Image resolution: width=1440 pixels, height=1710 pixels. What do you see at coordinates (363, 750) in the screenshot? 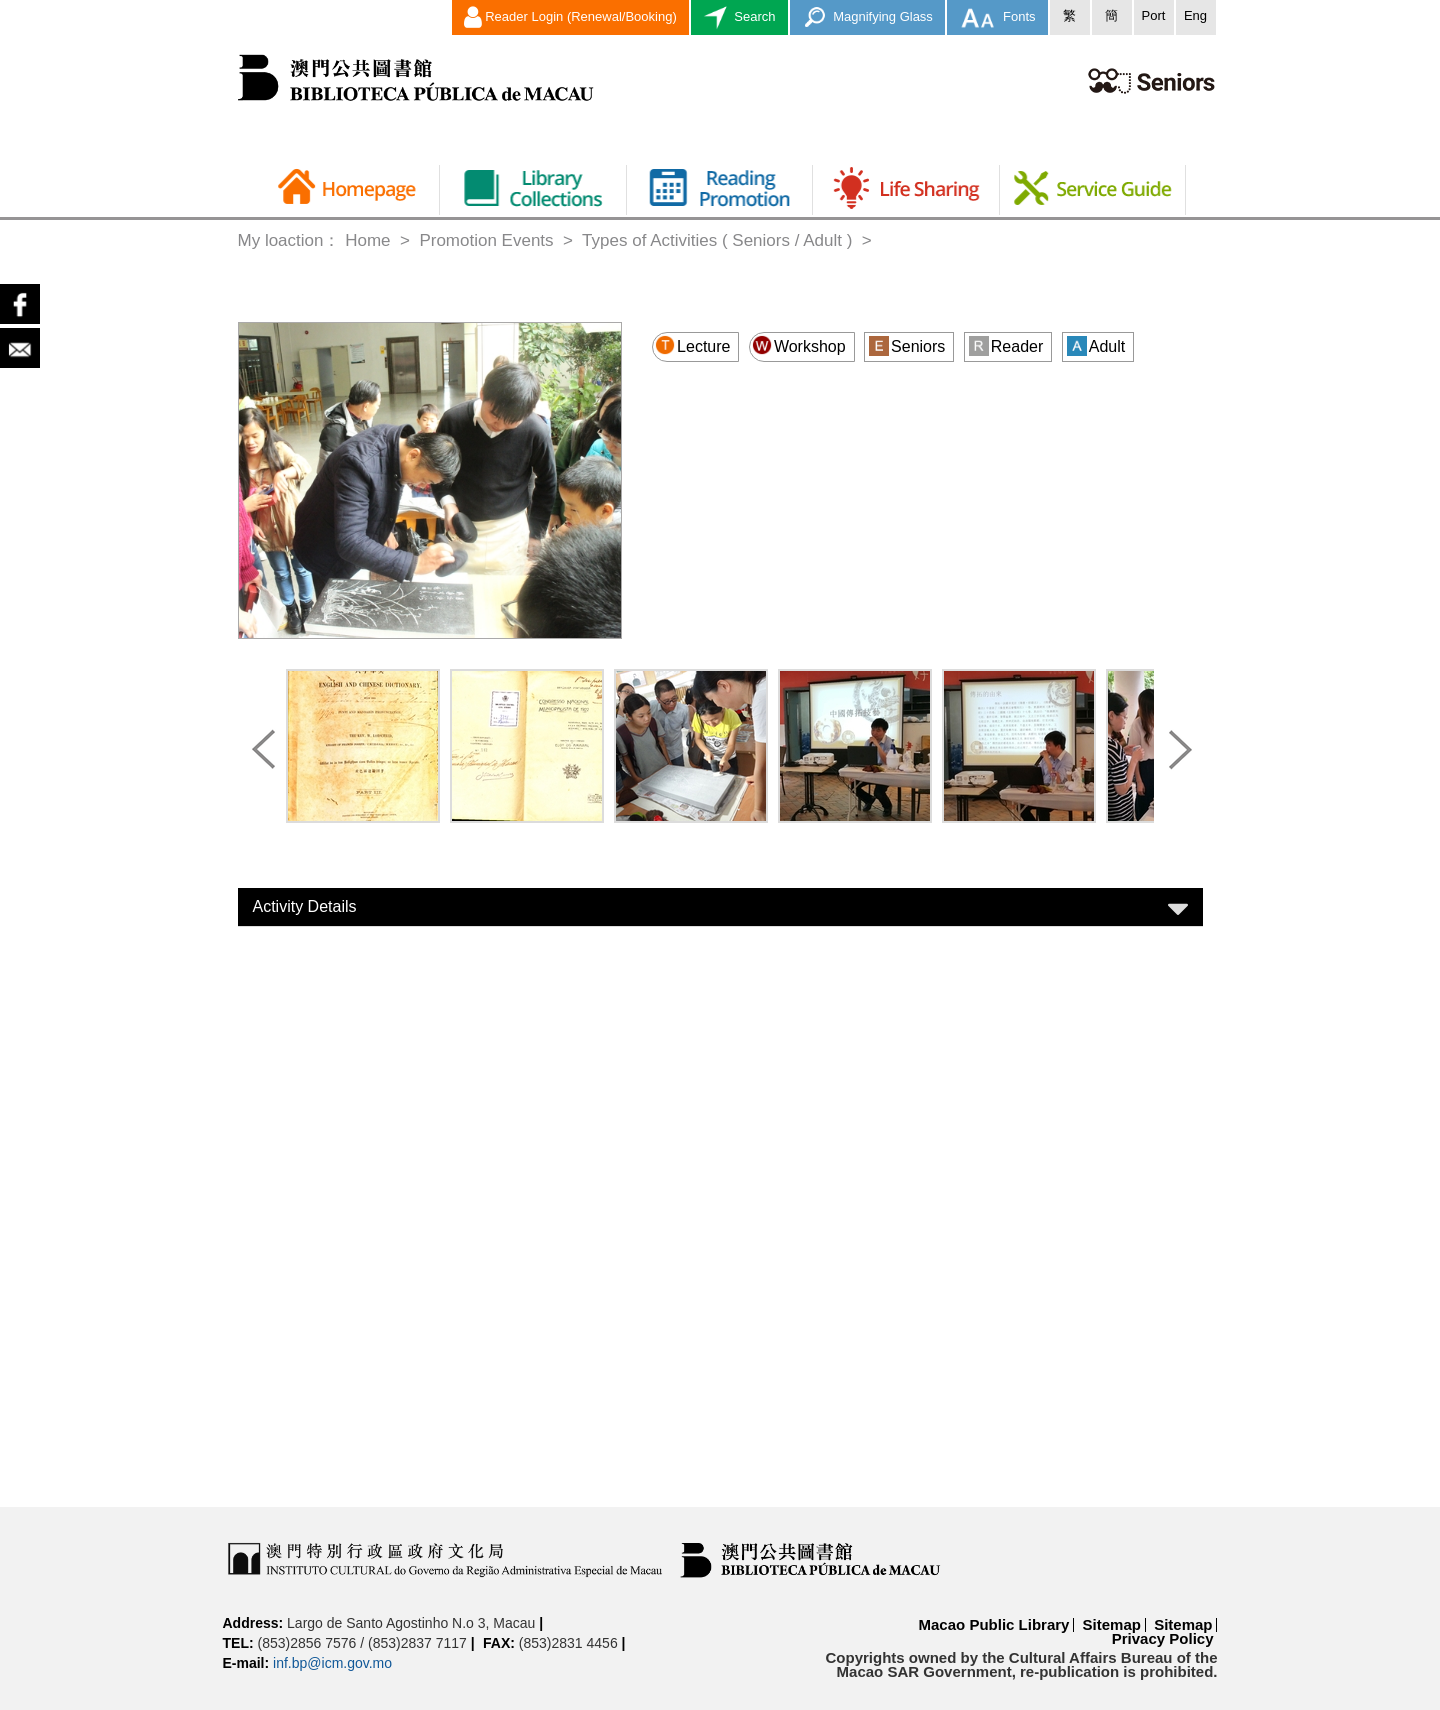
I see `[option]` at bounding box center [363, 750].